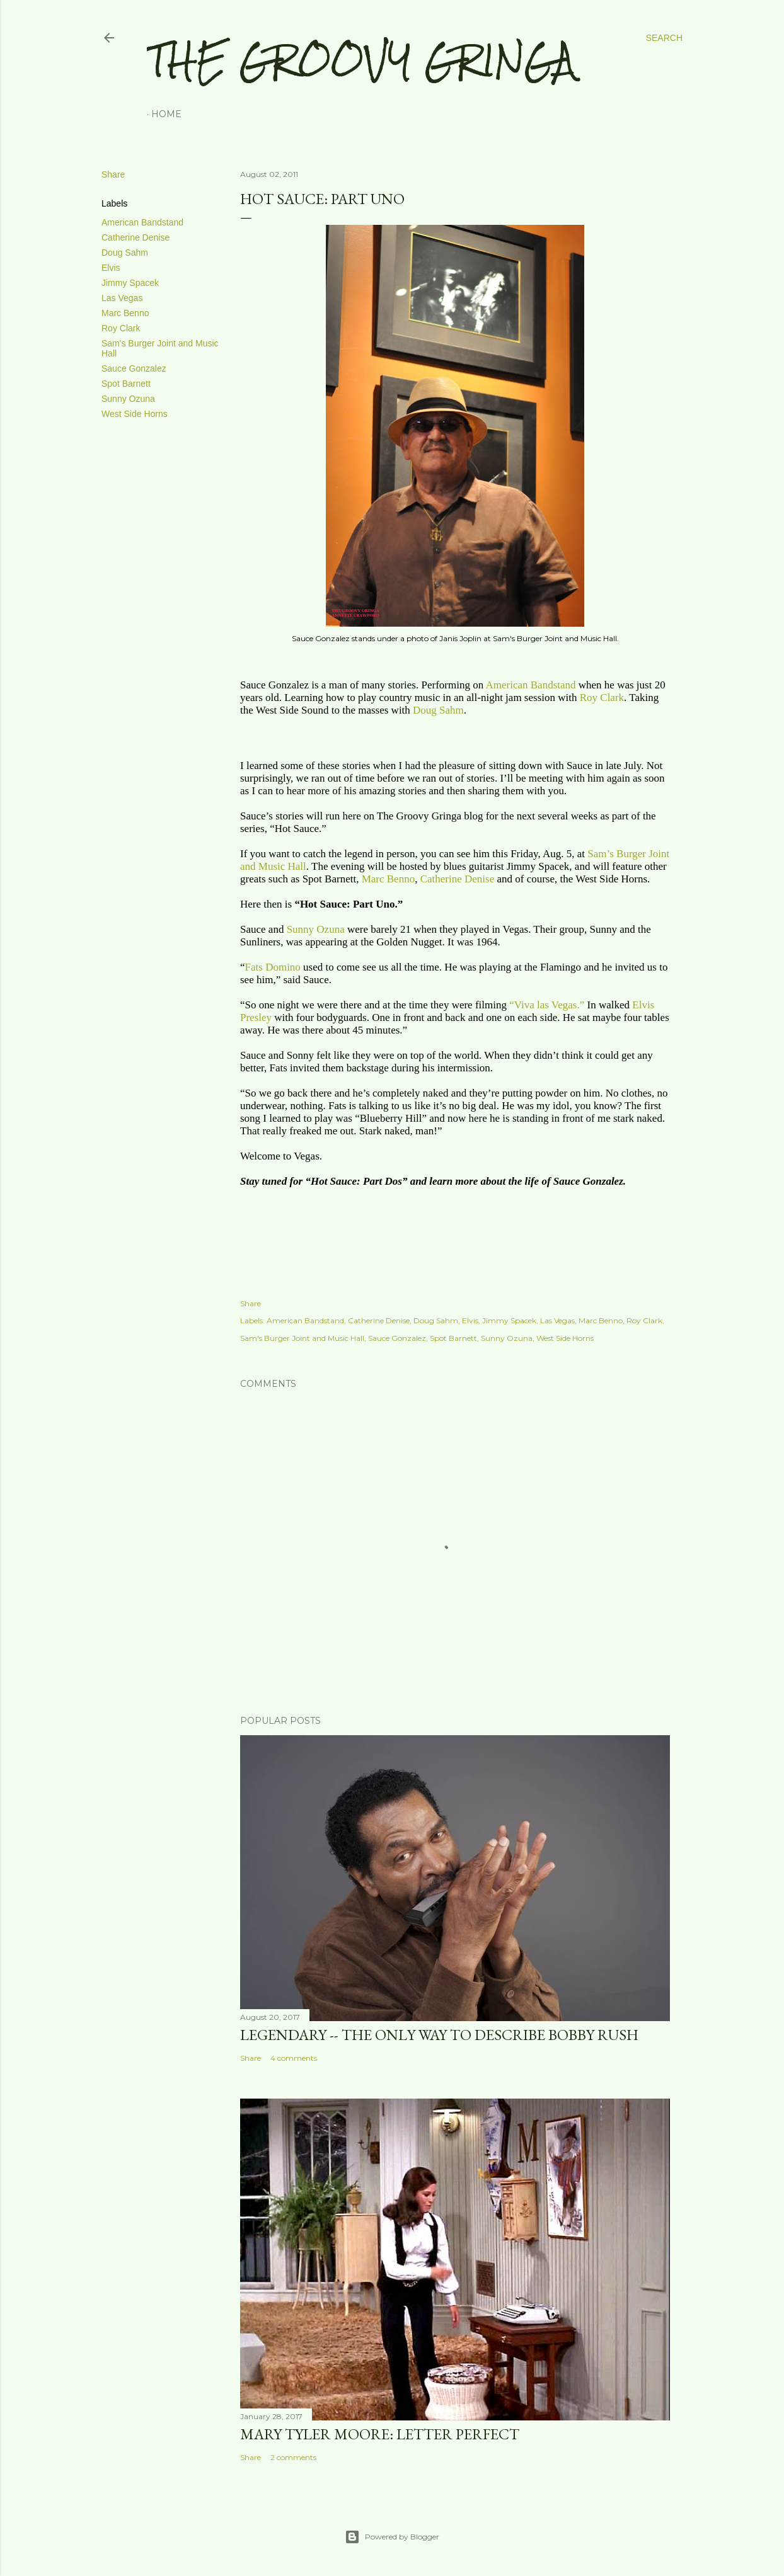 This screenshot has height=2576, width=784. Describe the element at coordinates (113, 174) in the screenshot. I see `Share [button]` at that location.